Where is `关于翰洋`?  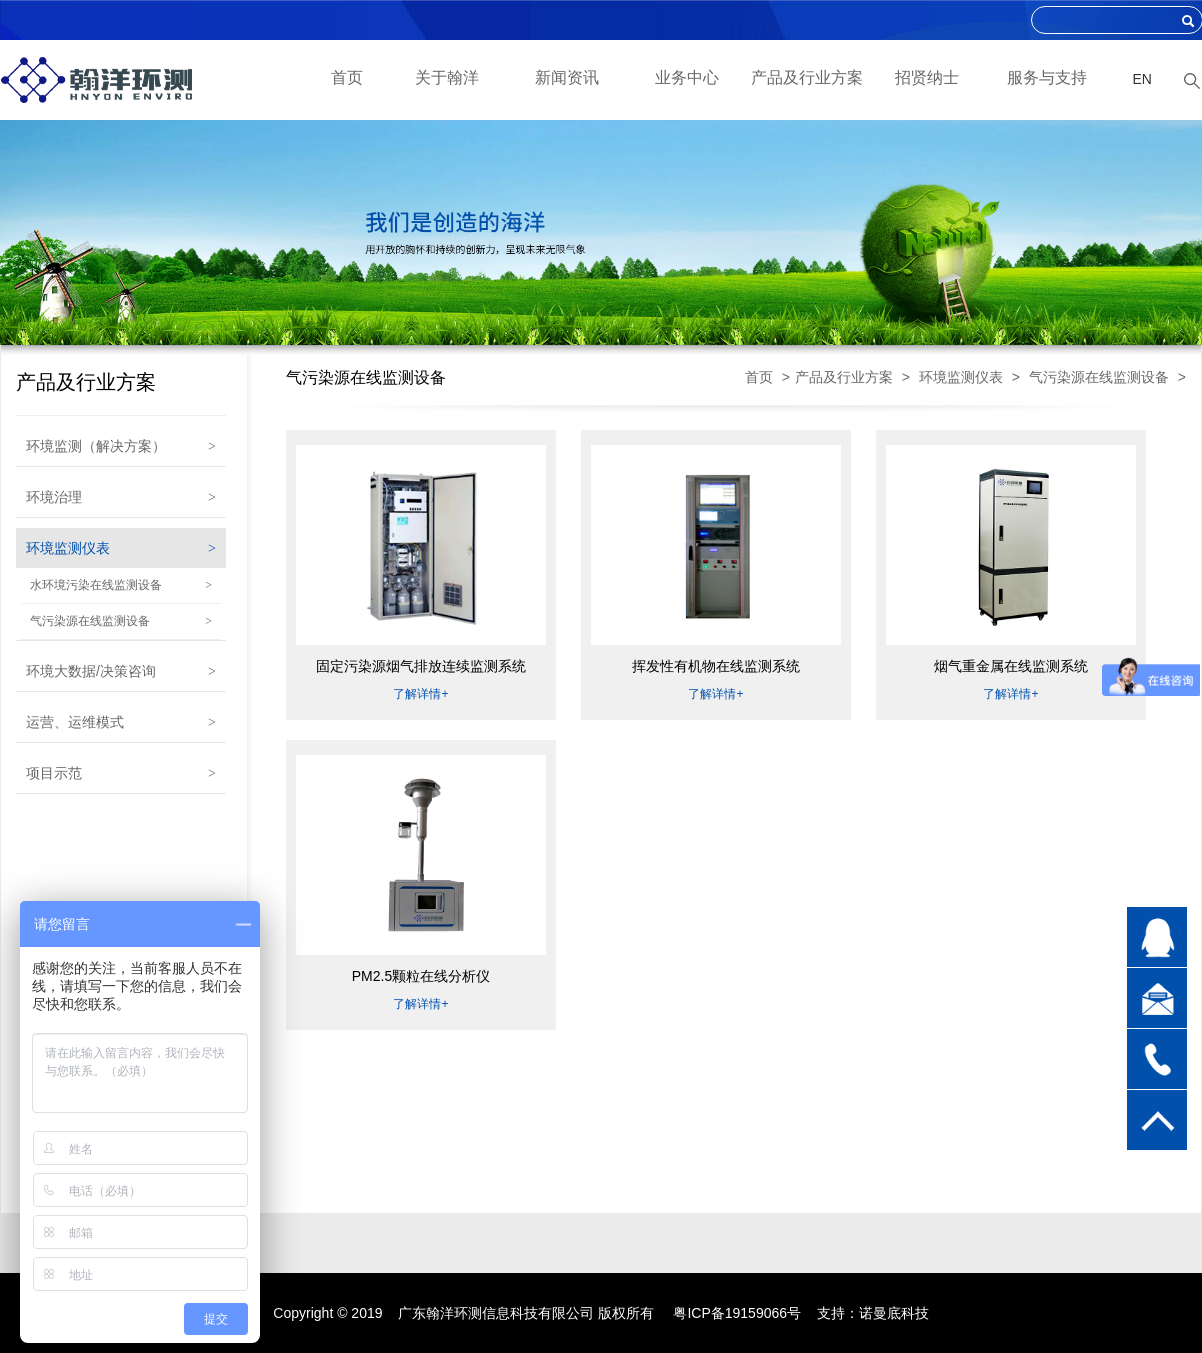 关于翰洋 is located at coordinates (447, 77).